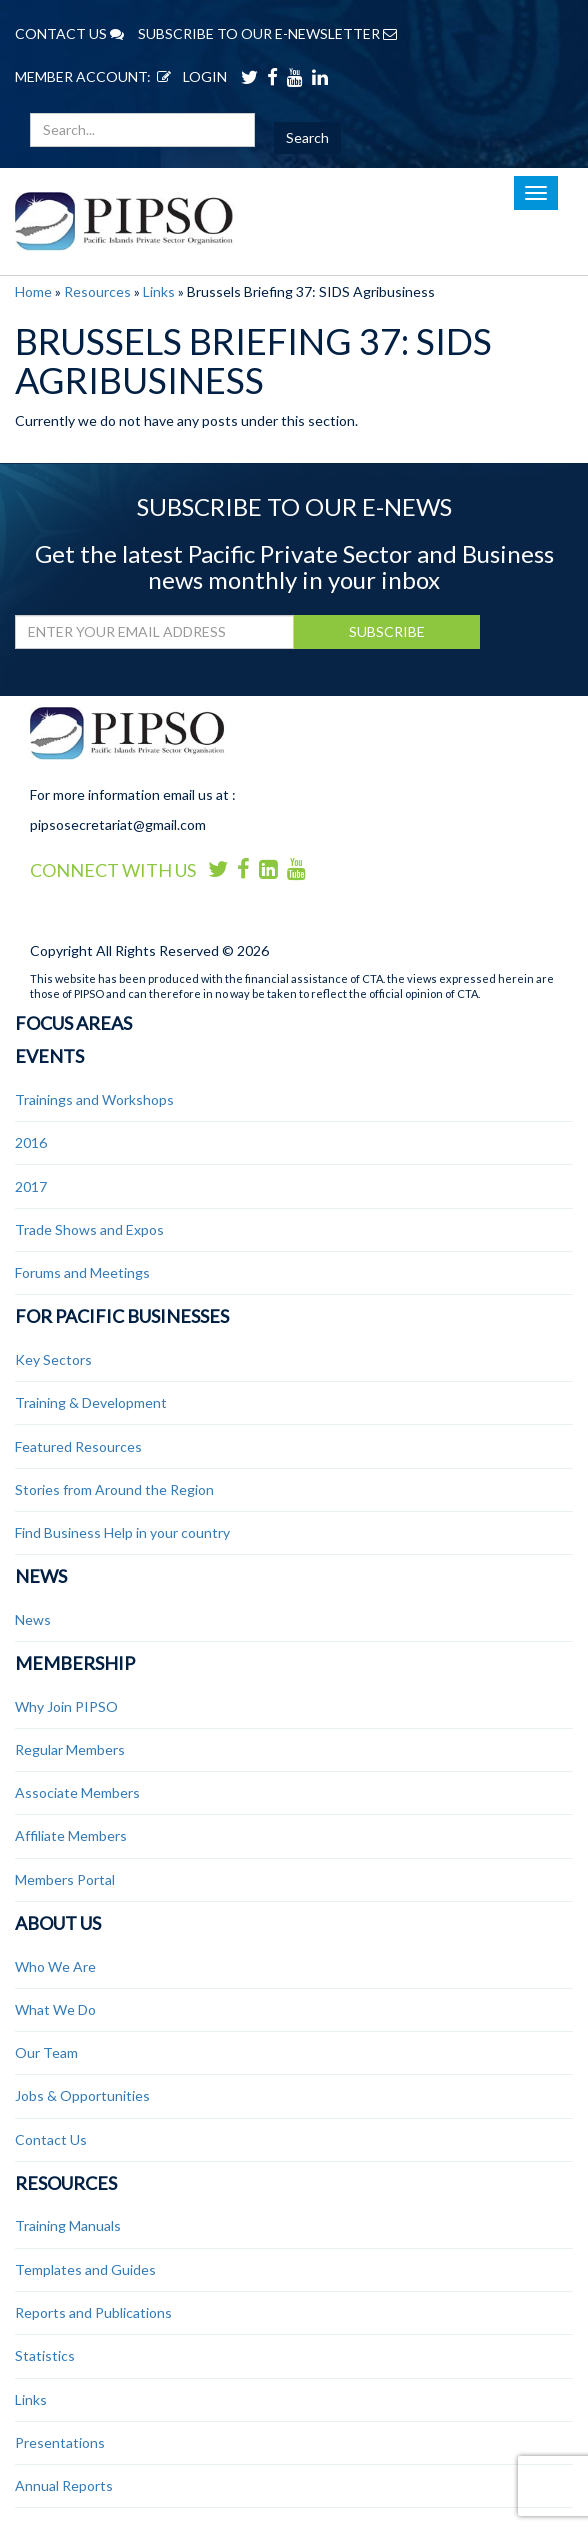 Image resolution: width=588 pixels, height=2530 pixels. What do you see at coordinates (267, 33) in the screenshot?
I see `SUBSCRIBE TO OUR E-NEWSLETTER` at bounding box center [267, 33].